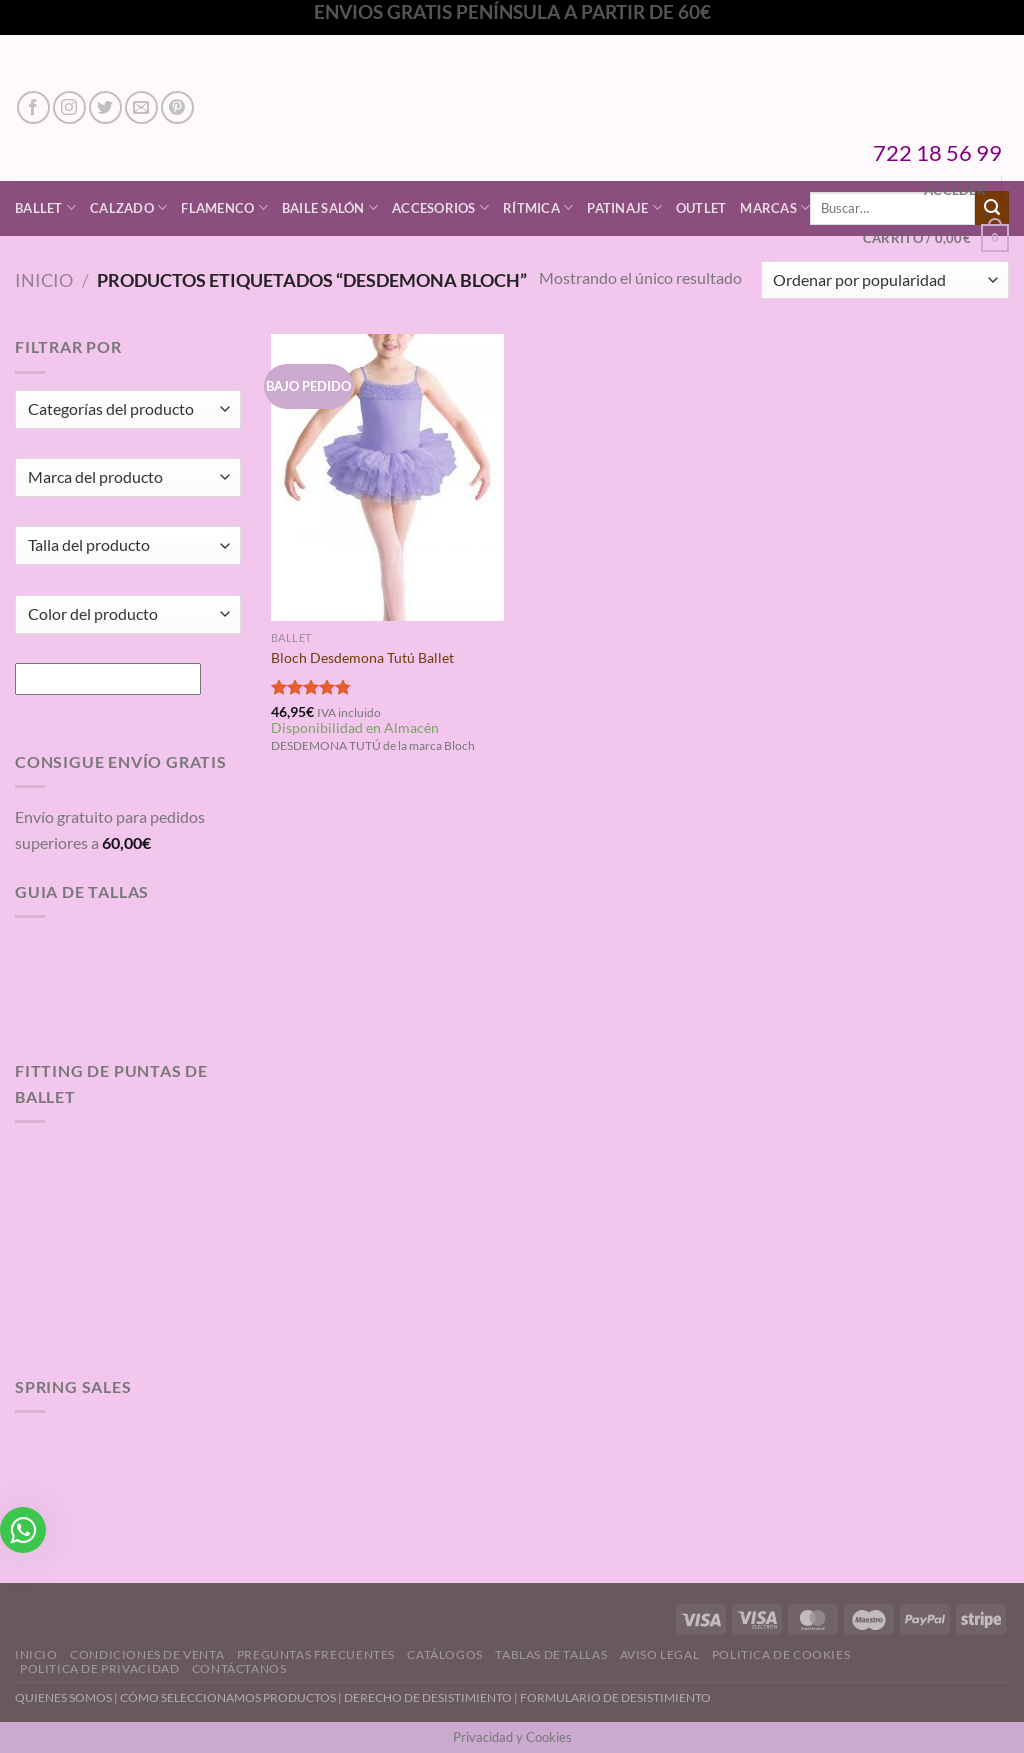 The image size is (1024, 1753). Describe the element at coordinates (316, 1654) in the screenshot. I see `Preguntas Frecuentes` at that location.